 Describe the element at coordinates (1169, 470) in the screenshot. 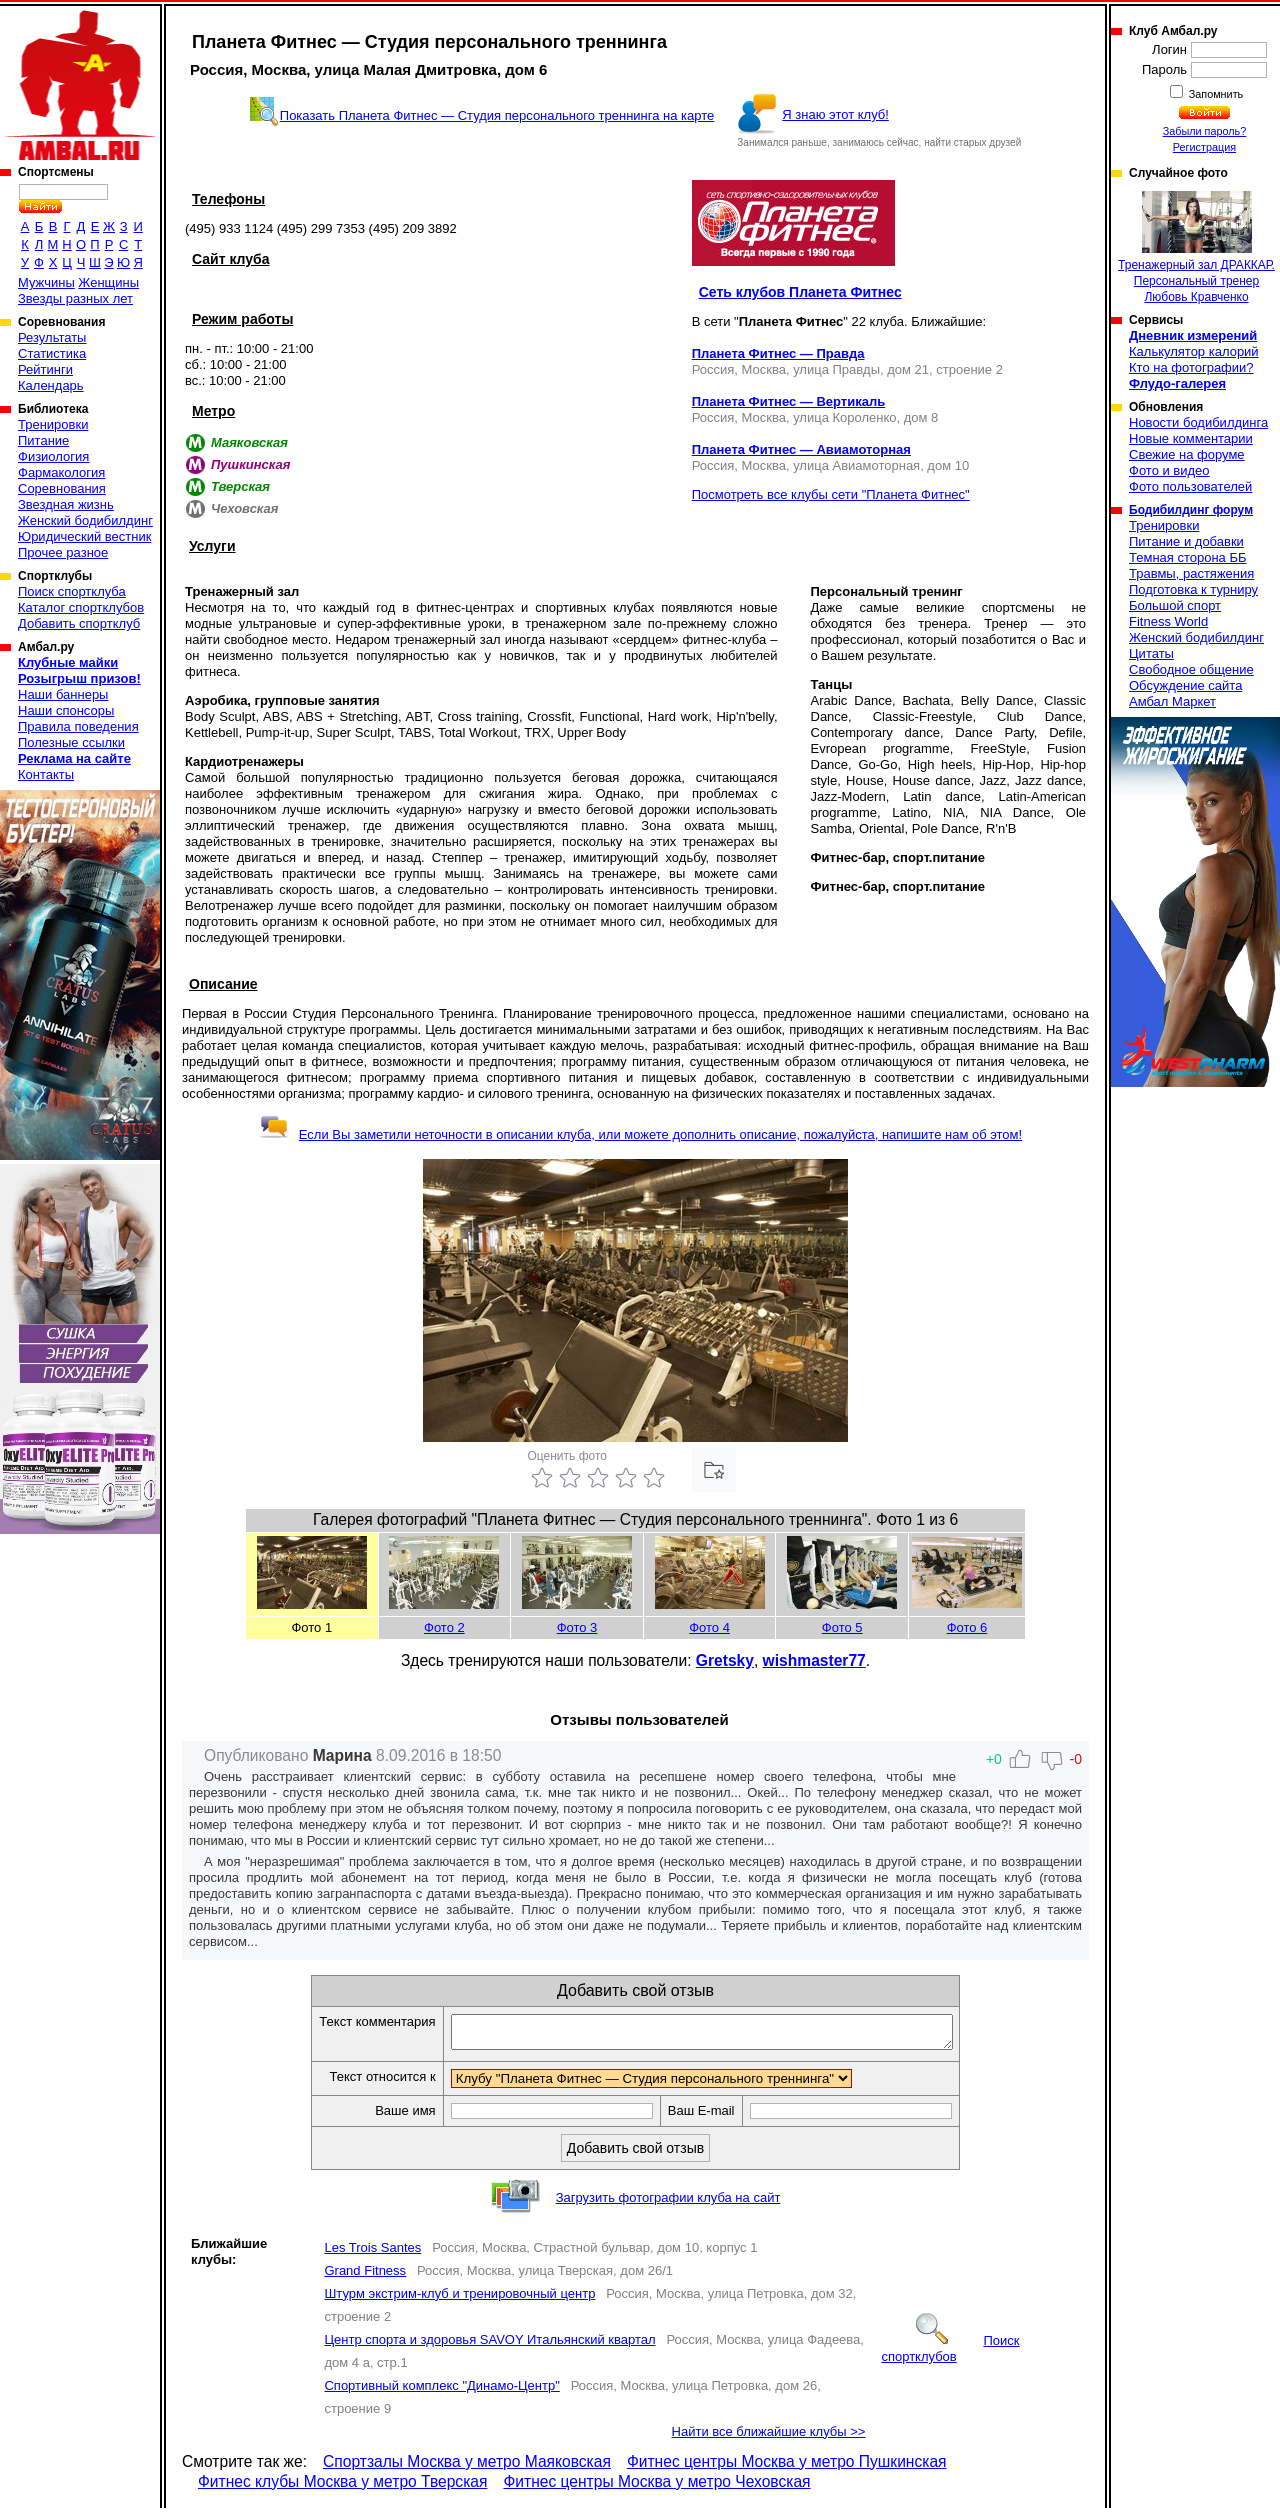

I see `Фото и видео` at that location.